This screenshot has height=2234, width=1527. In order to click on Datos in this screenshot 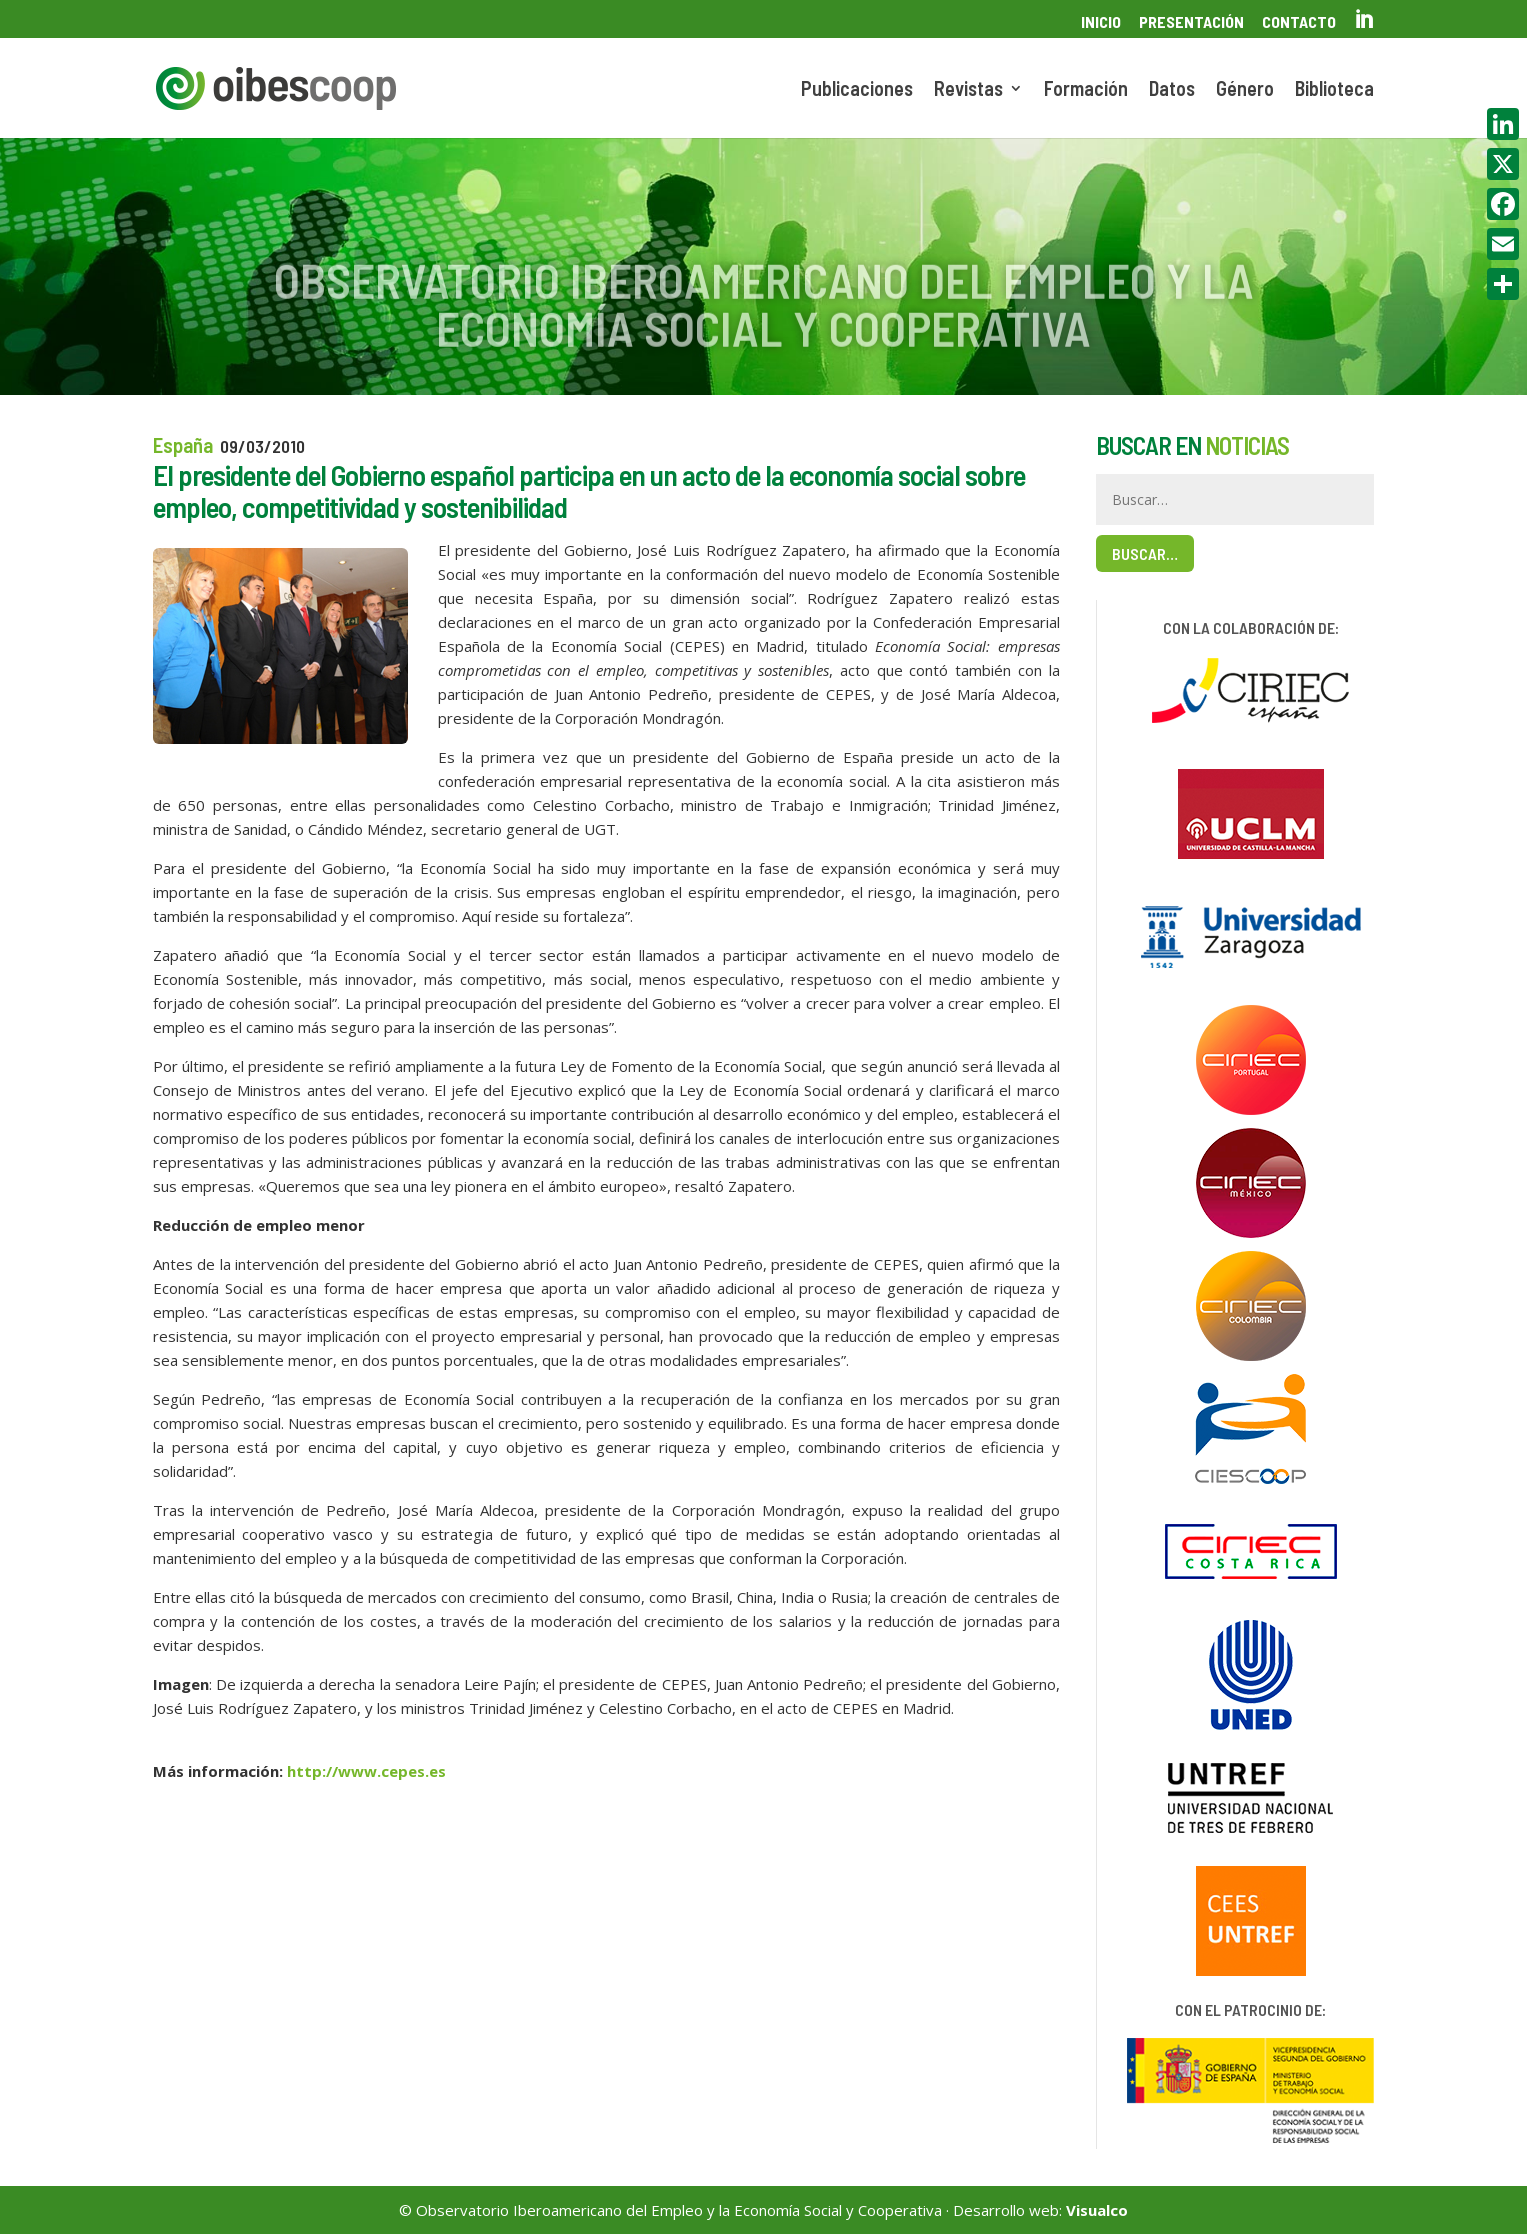, I will do `click(1172, 90)`.